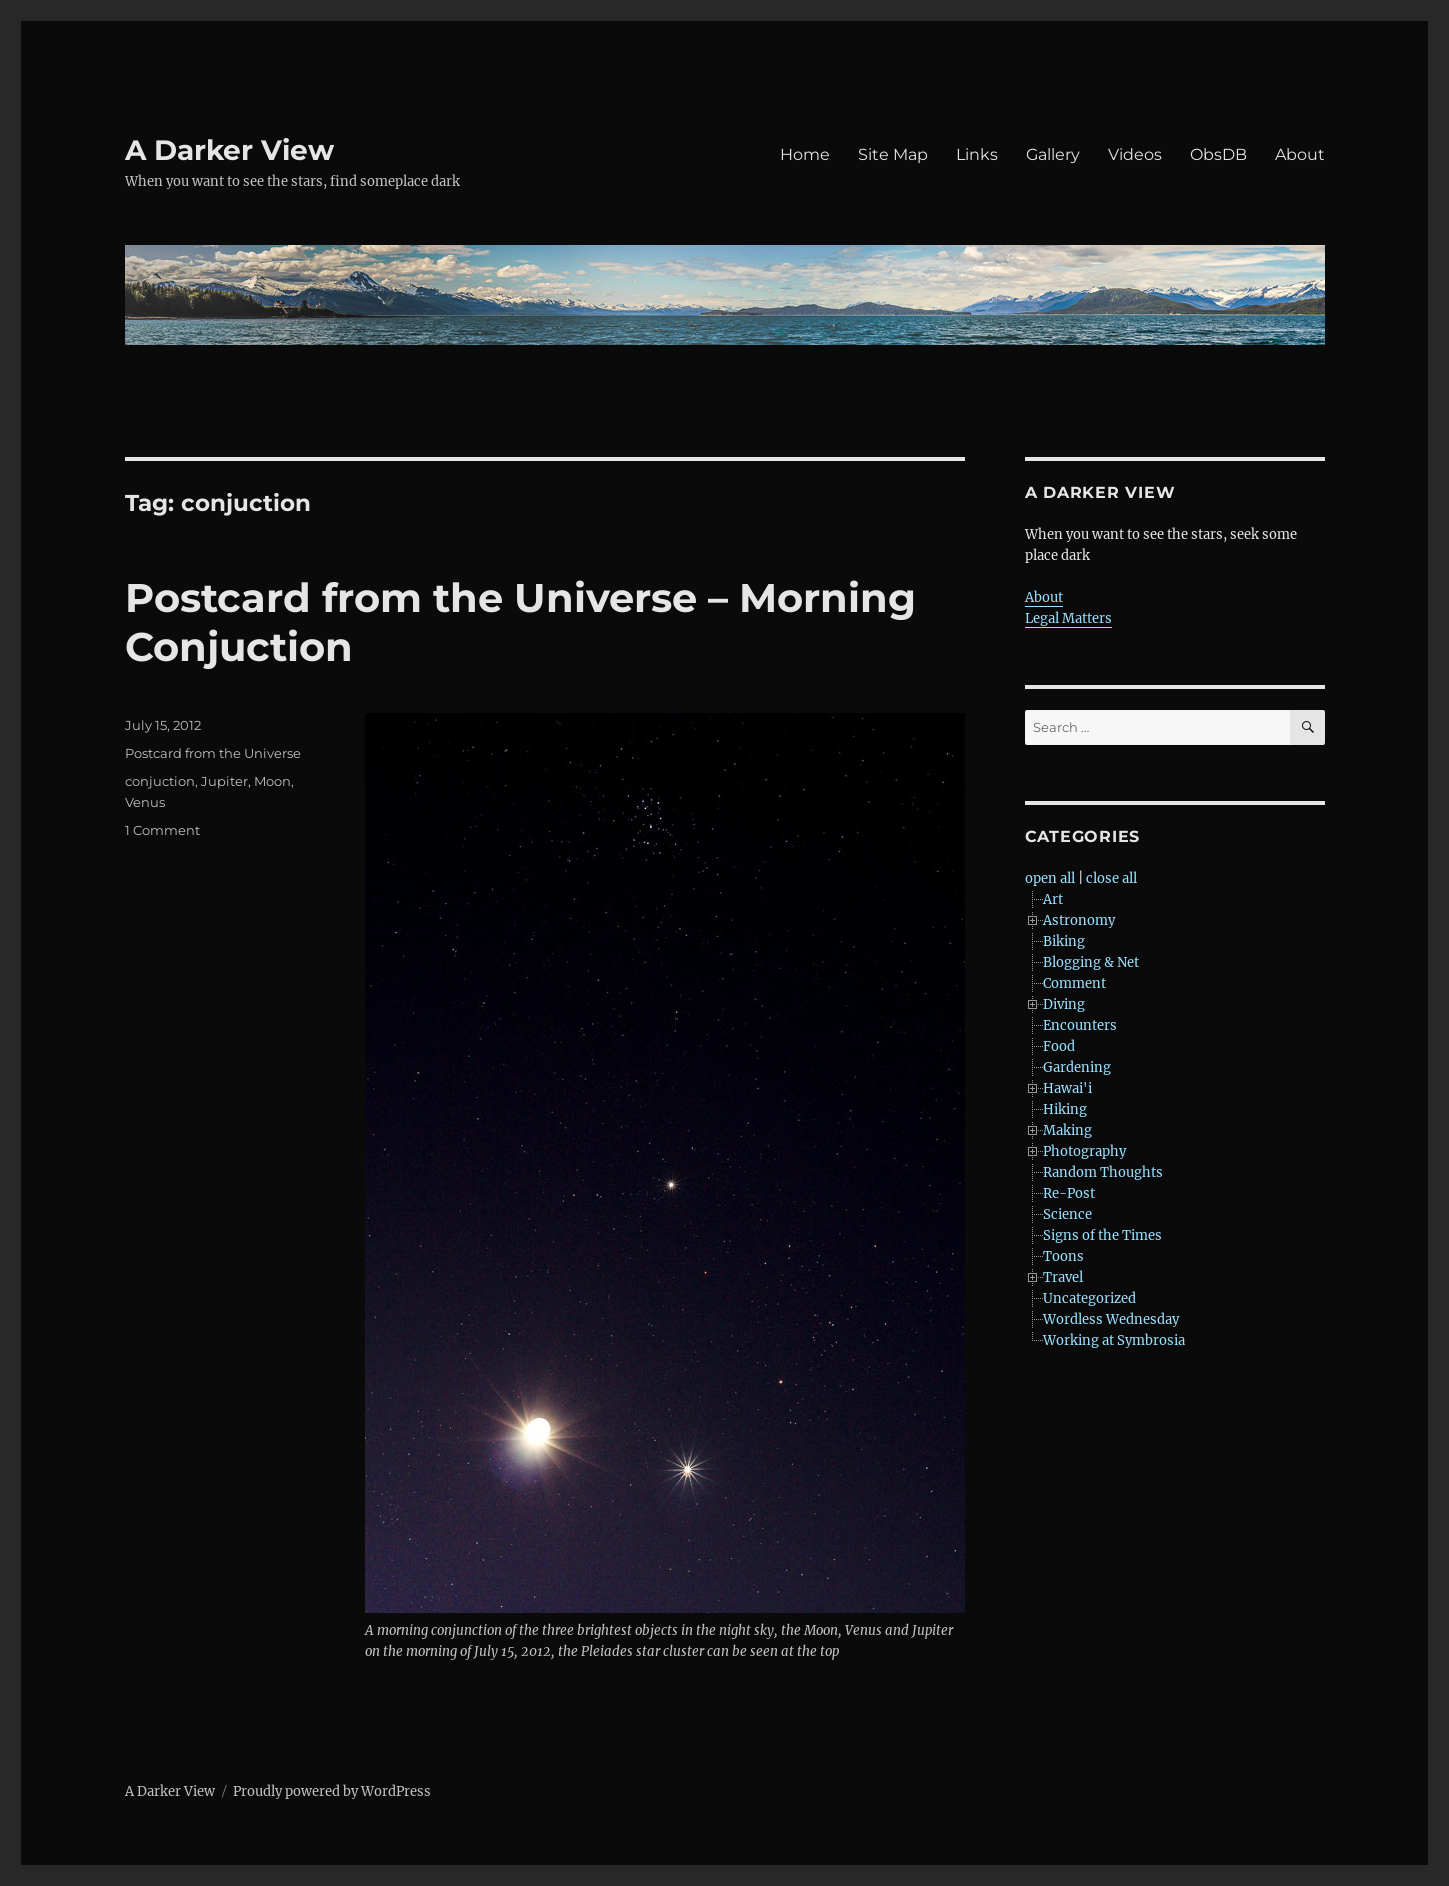 This screenshot has width=1449, height=1886. Describe the element at coordinates (1300, 154) in the screenshot. I see `About` at that location.